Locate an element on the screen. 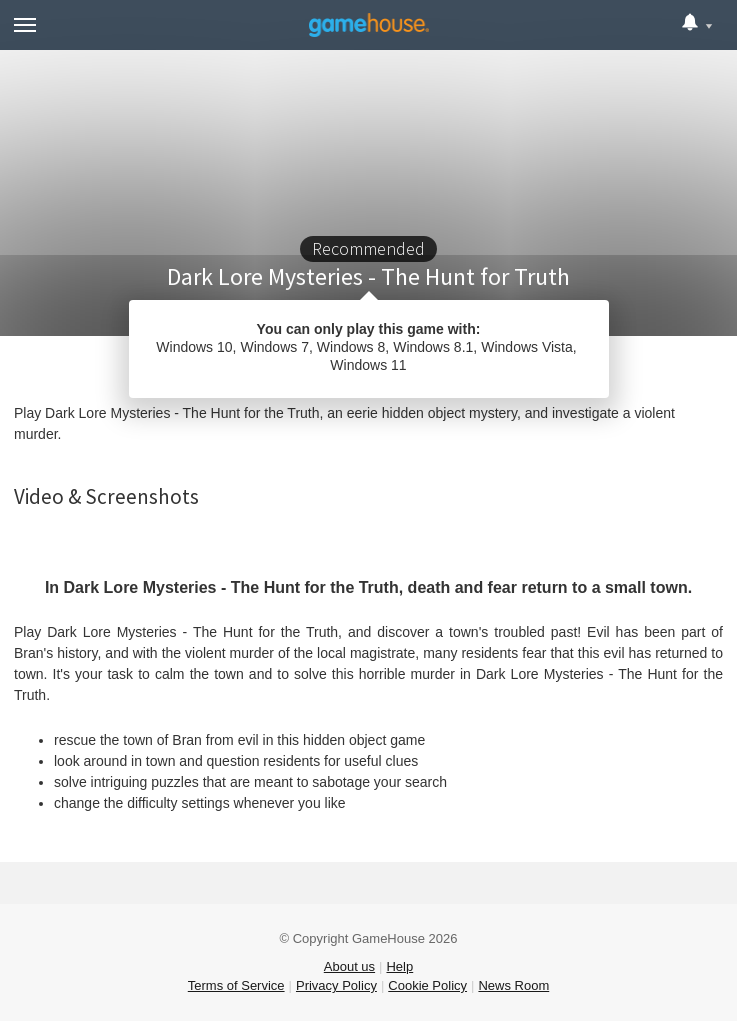 This screenshot has width=737, height=1021. Privacy Policy is located at coordinates (336, 985).